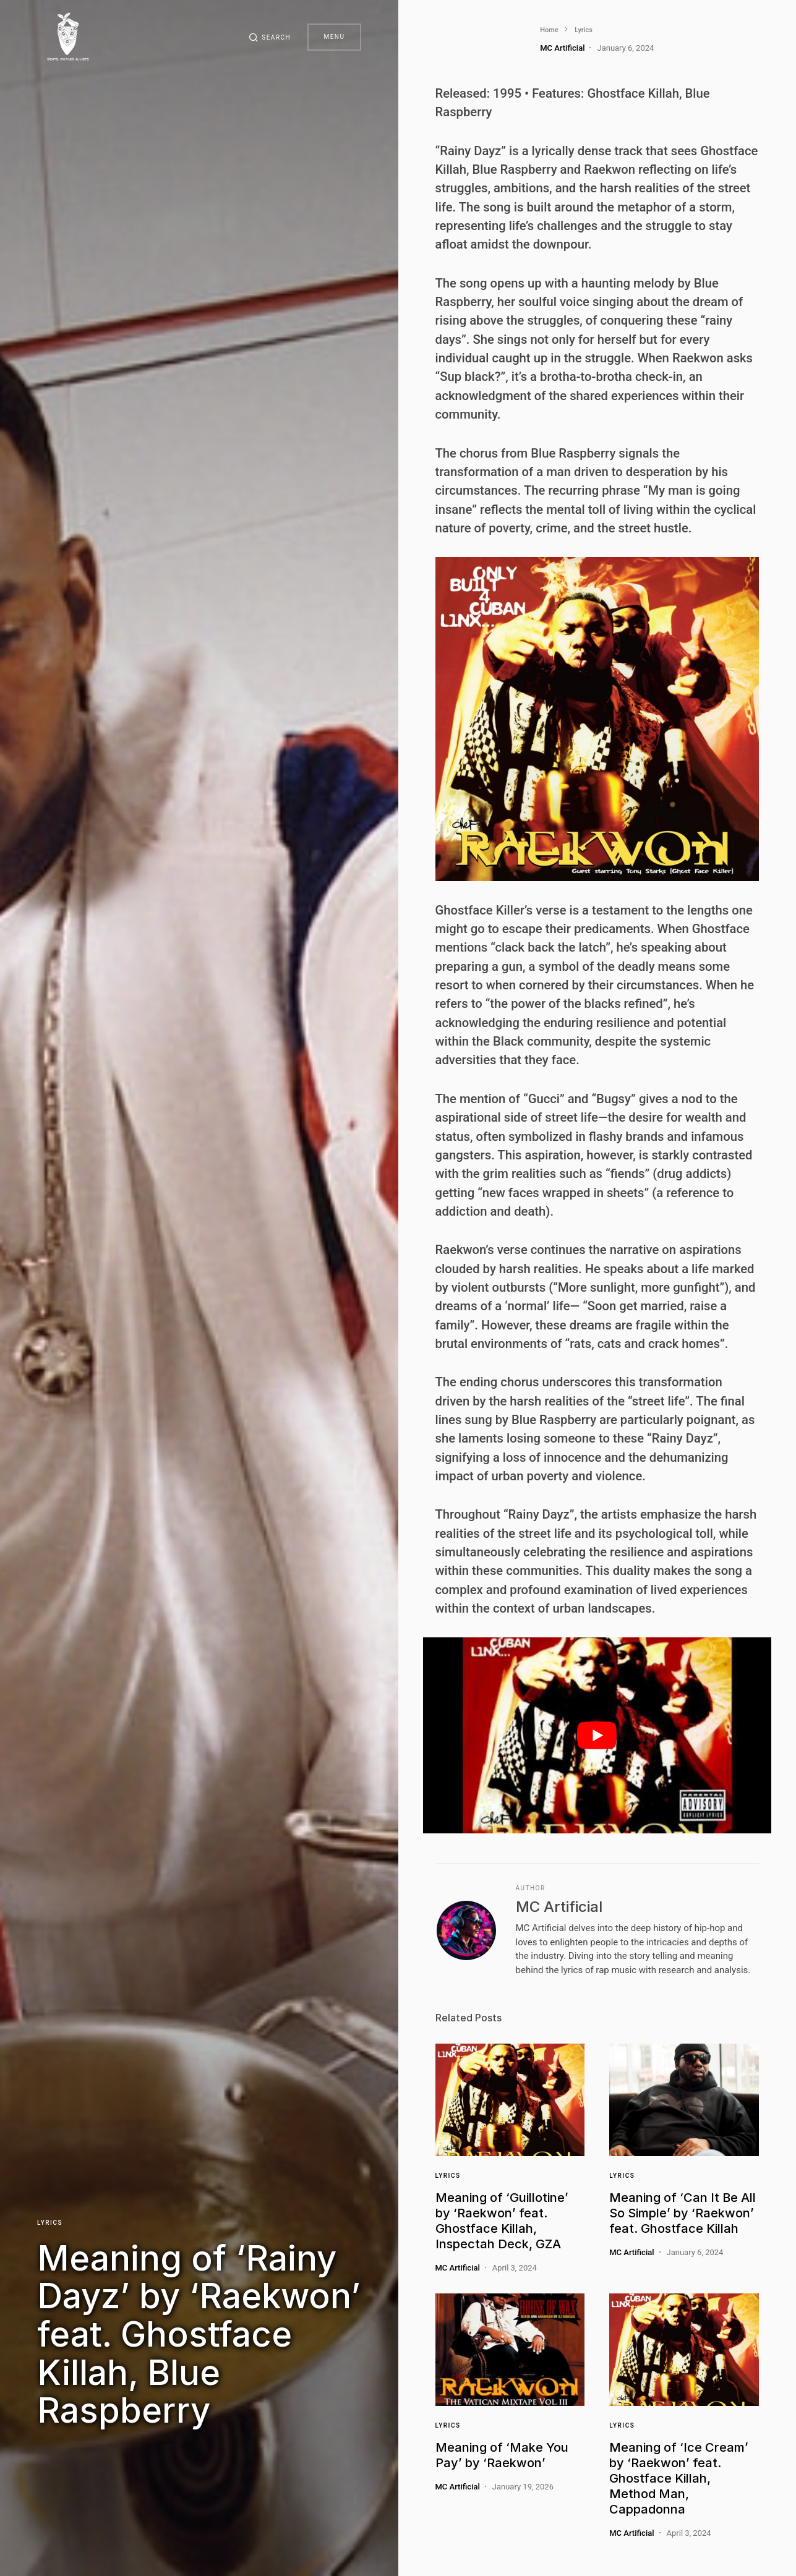  What do you see at coordinates (49, 2220) in the screenshot?
I see `Lyrics` at bounding box center [49, 2220].